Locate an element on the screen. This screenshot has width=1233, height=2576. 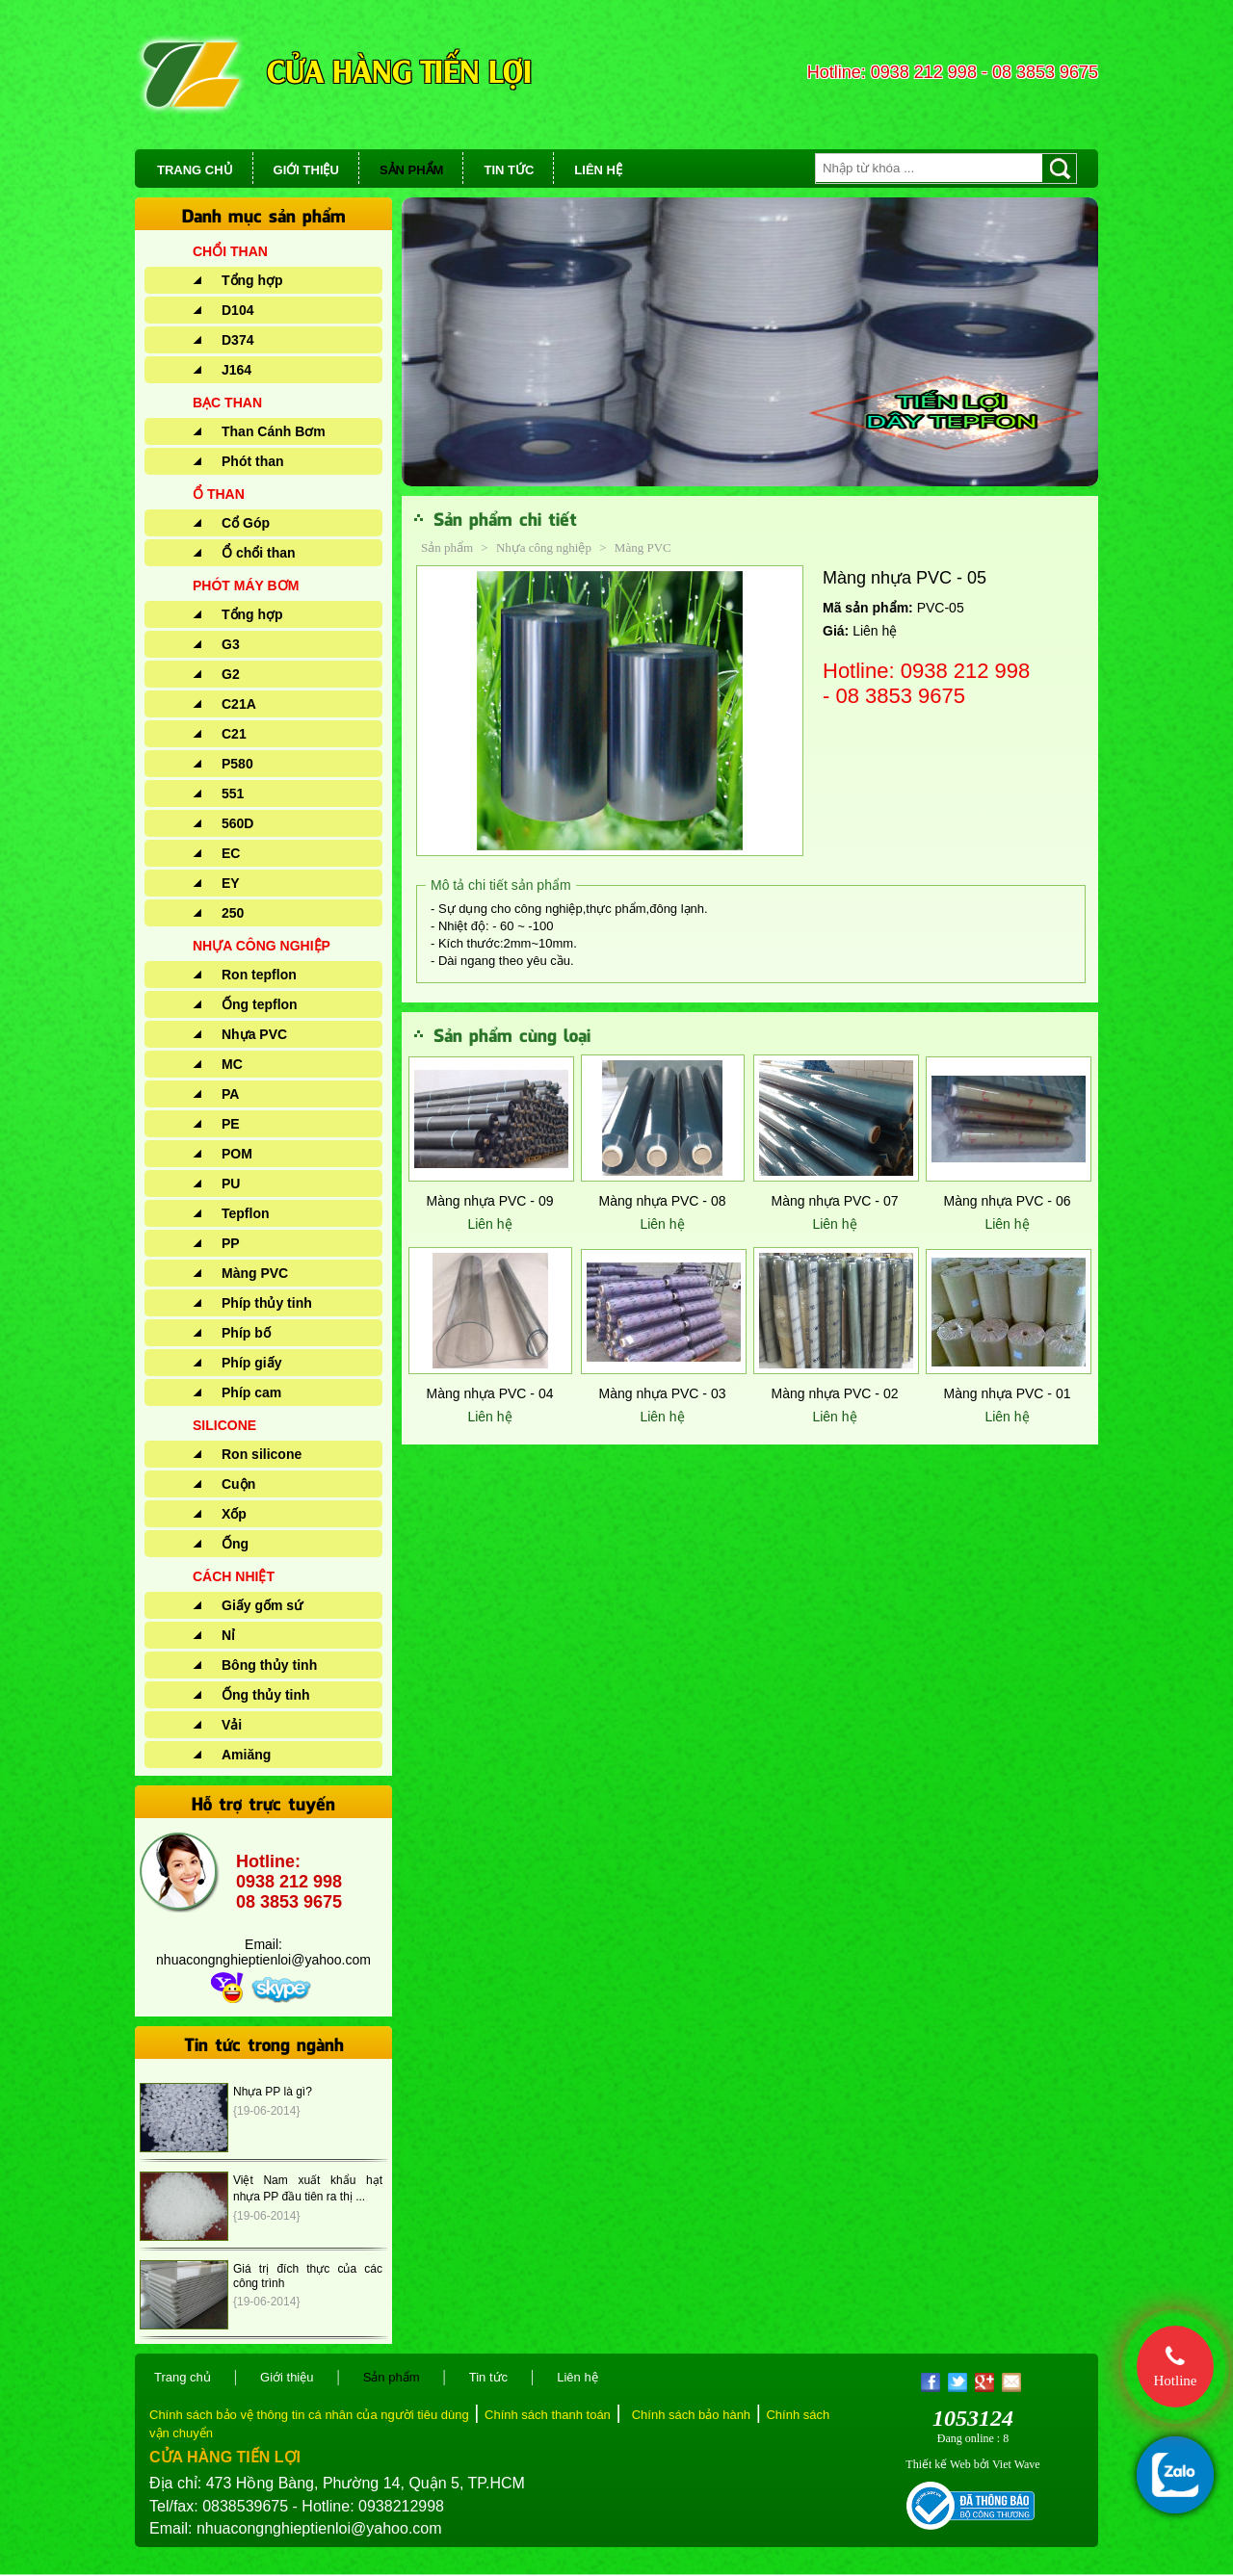
P580 is located at coordinates (237, 763).